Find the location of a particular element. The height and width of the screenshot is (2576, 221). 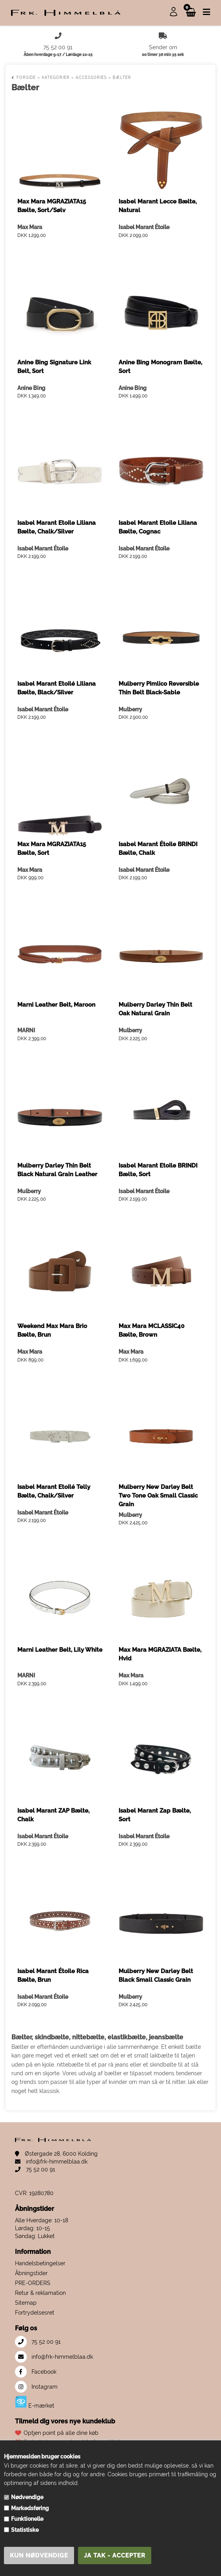

Mulberry Pimlico Reversible Thin Belt Black-Sable is located at coordinates (159, 688).